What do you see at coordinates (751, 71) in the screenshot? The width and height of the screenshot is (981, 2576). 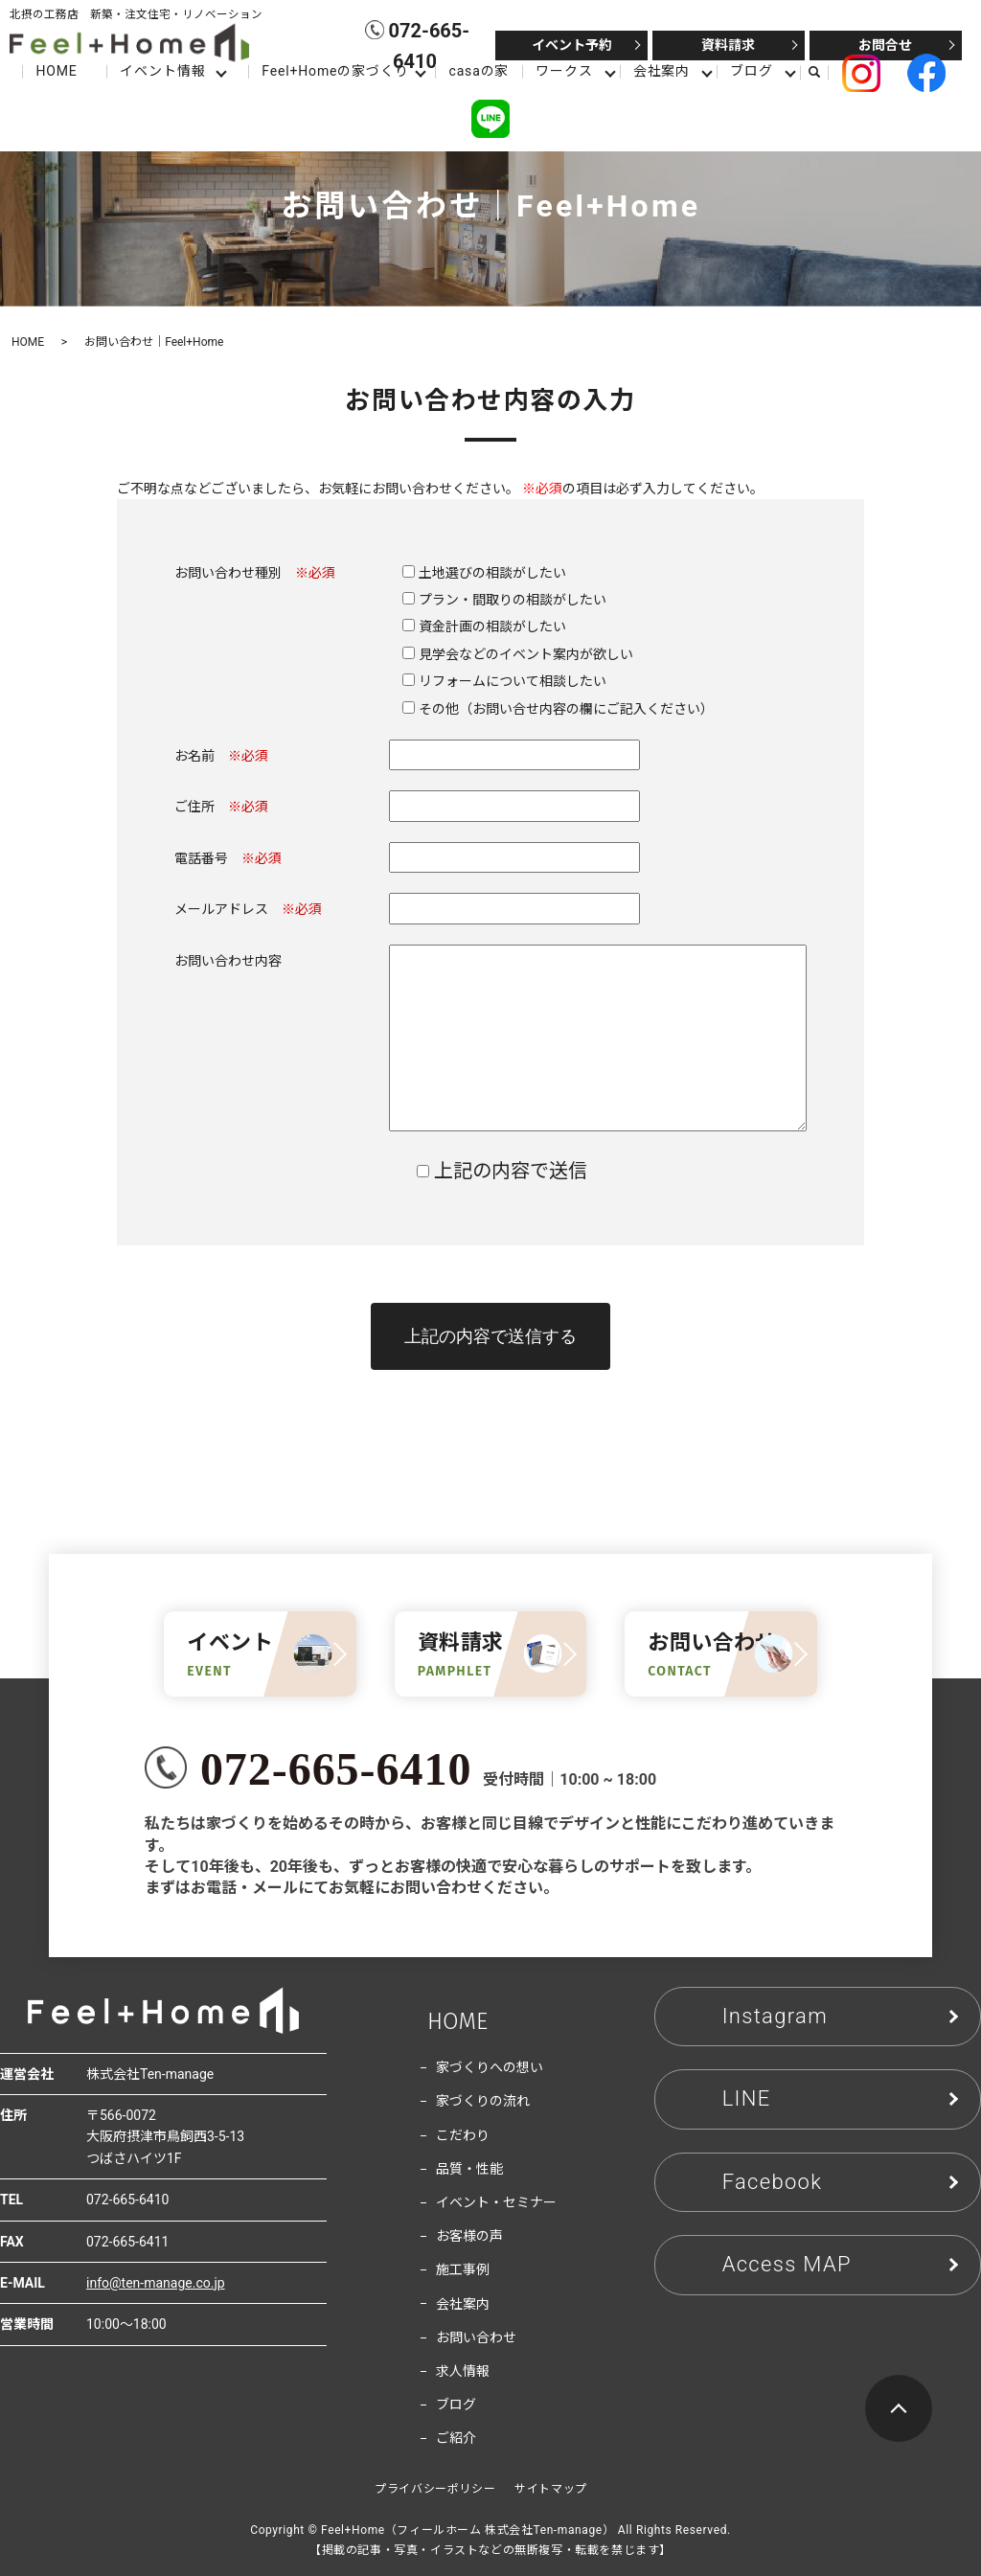 I see `ブログ` at bounding box center [751, 71].